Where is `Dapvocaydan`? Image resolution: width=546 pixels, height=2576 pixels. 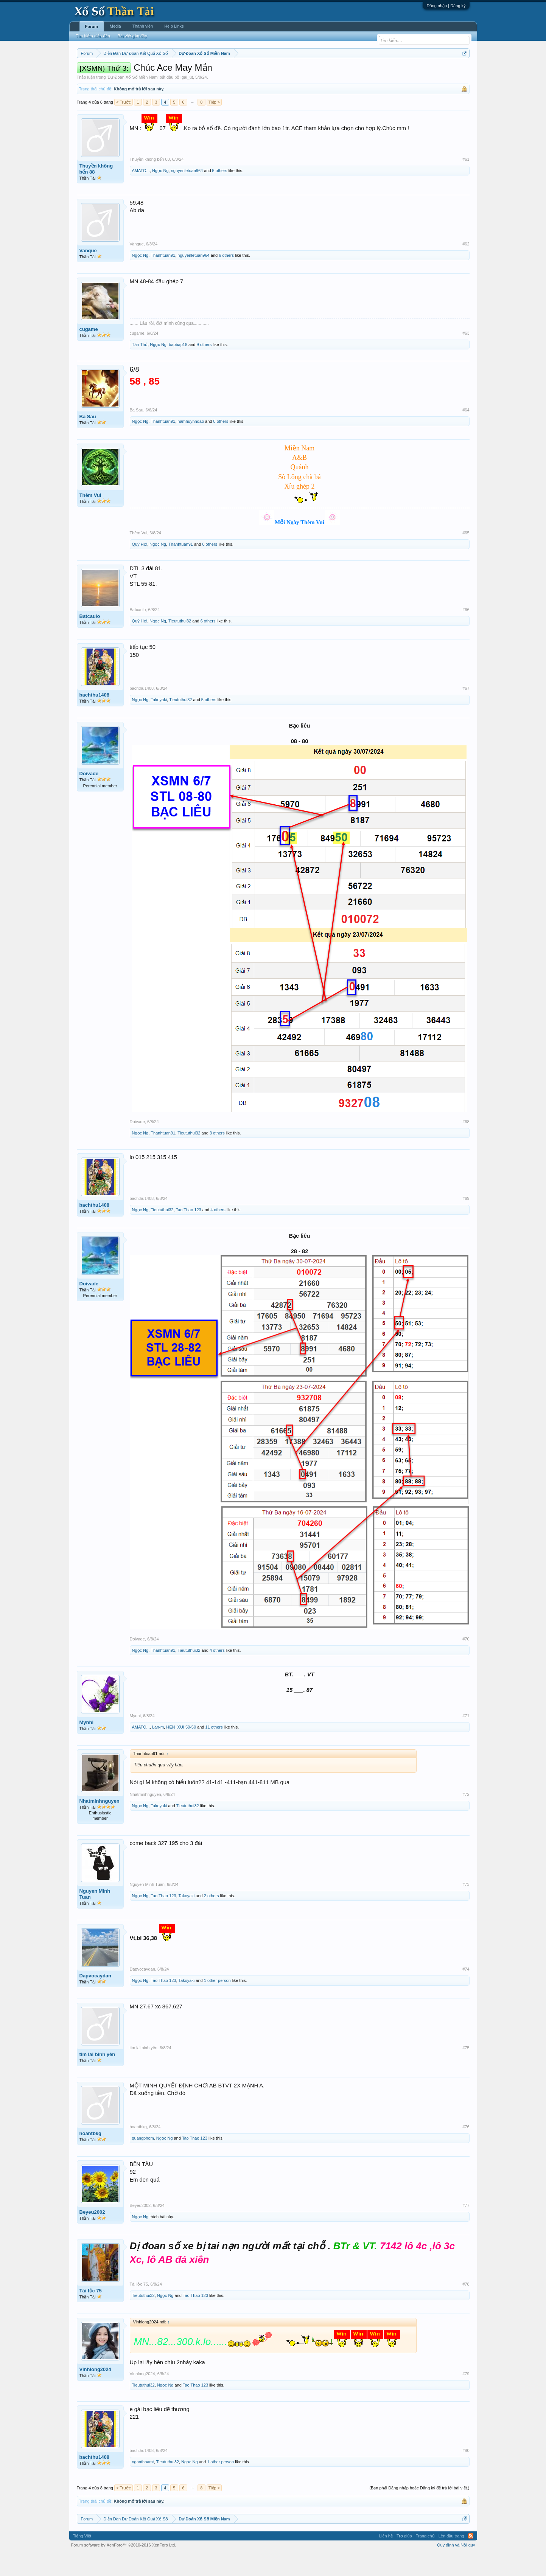 Dapvocaydan is located at coordinates (95, 1999).